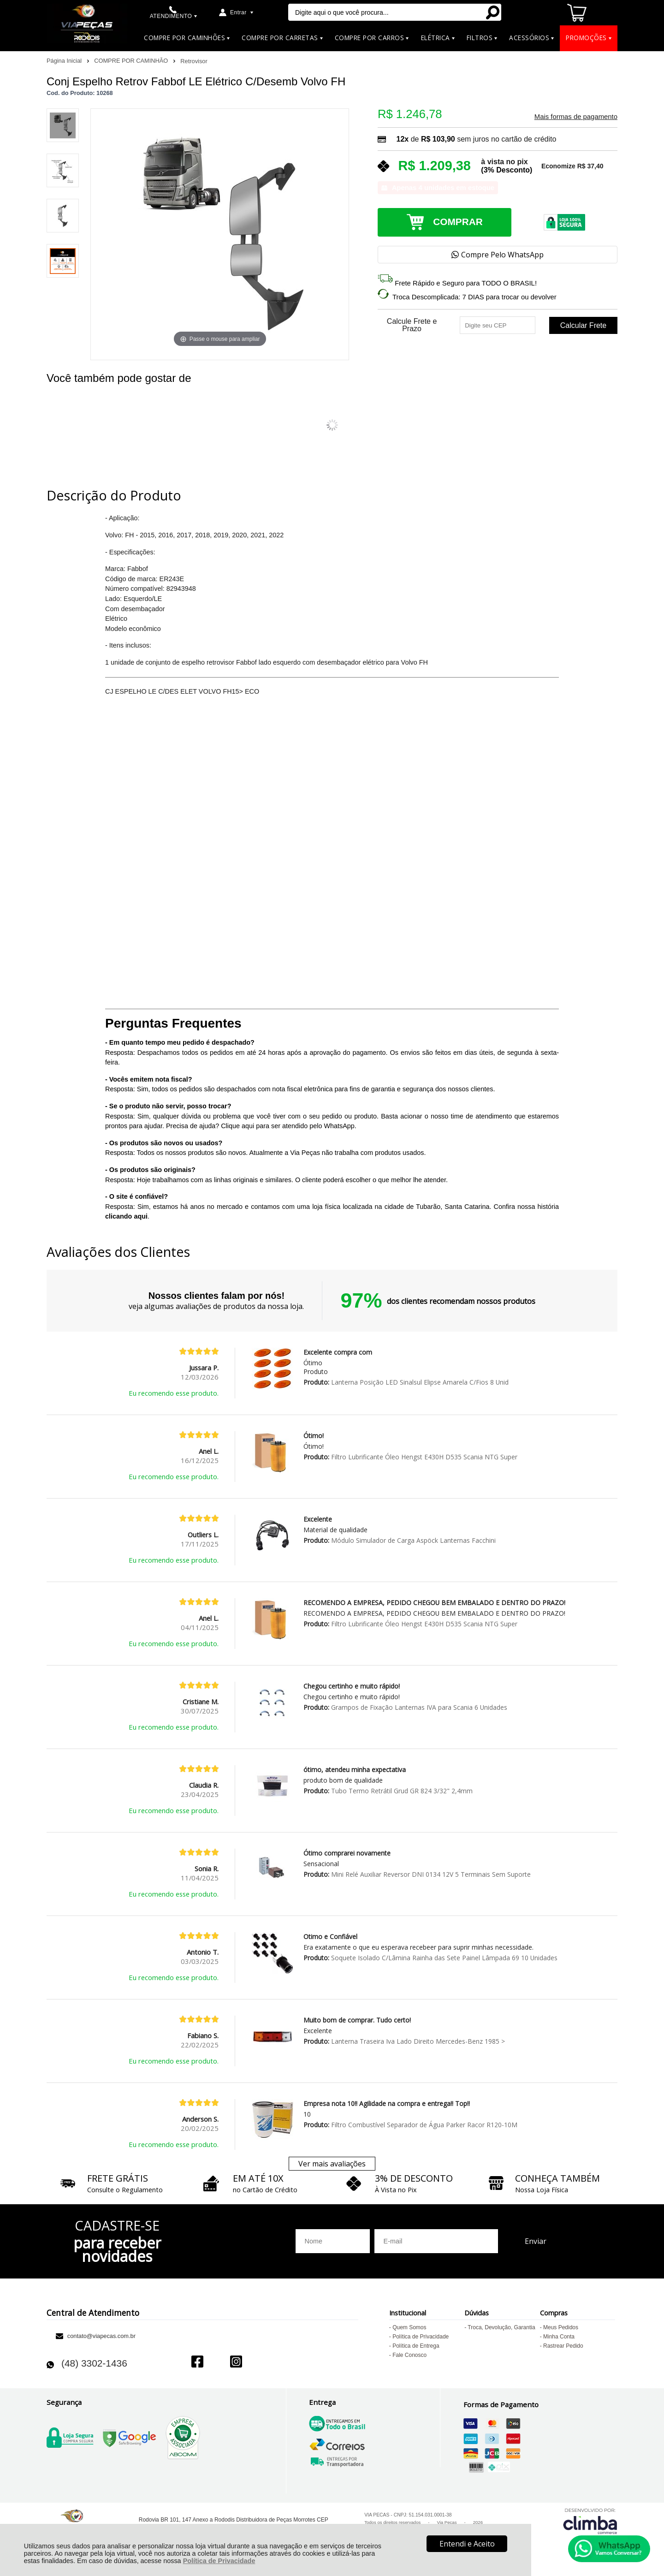  What do you see at coordinates (193, 61) in the screenshot?
I see `Retrovisor` at bounding box center [193, 61].